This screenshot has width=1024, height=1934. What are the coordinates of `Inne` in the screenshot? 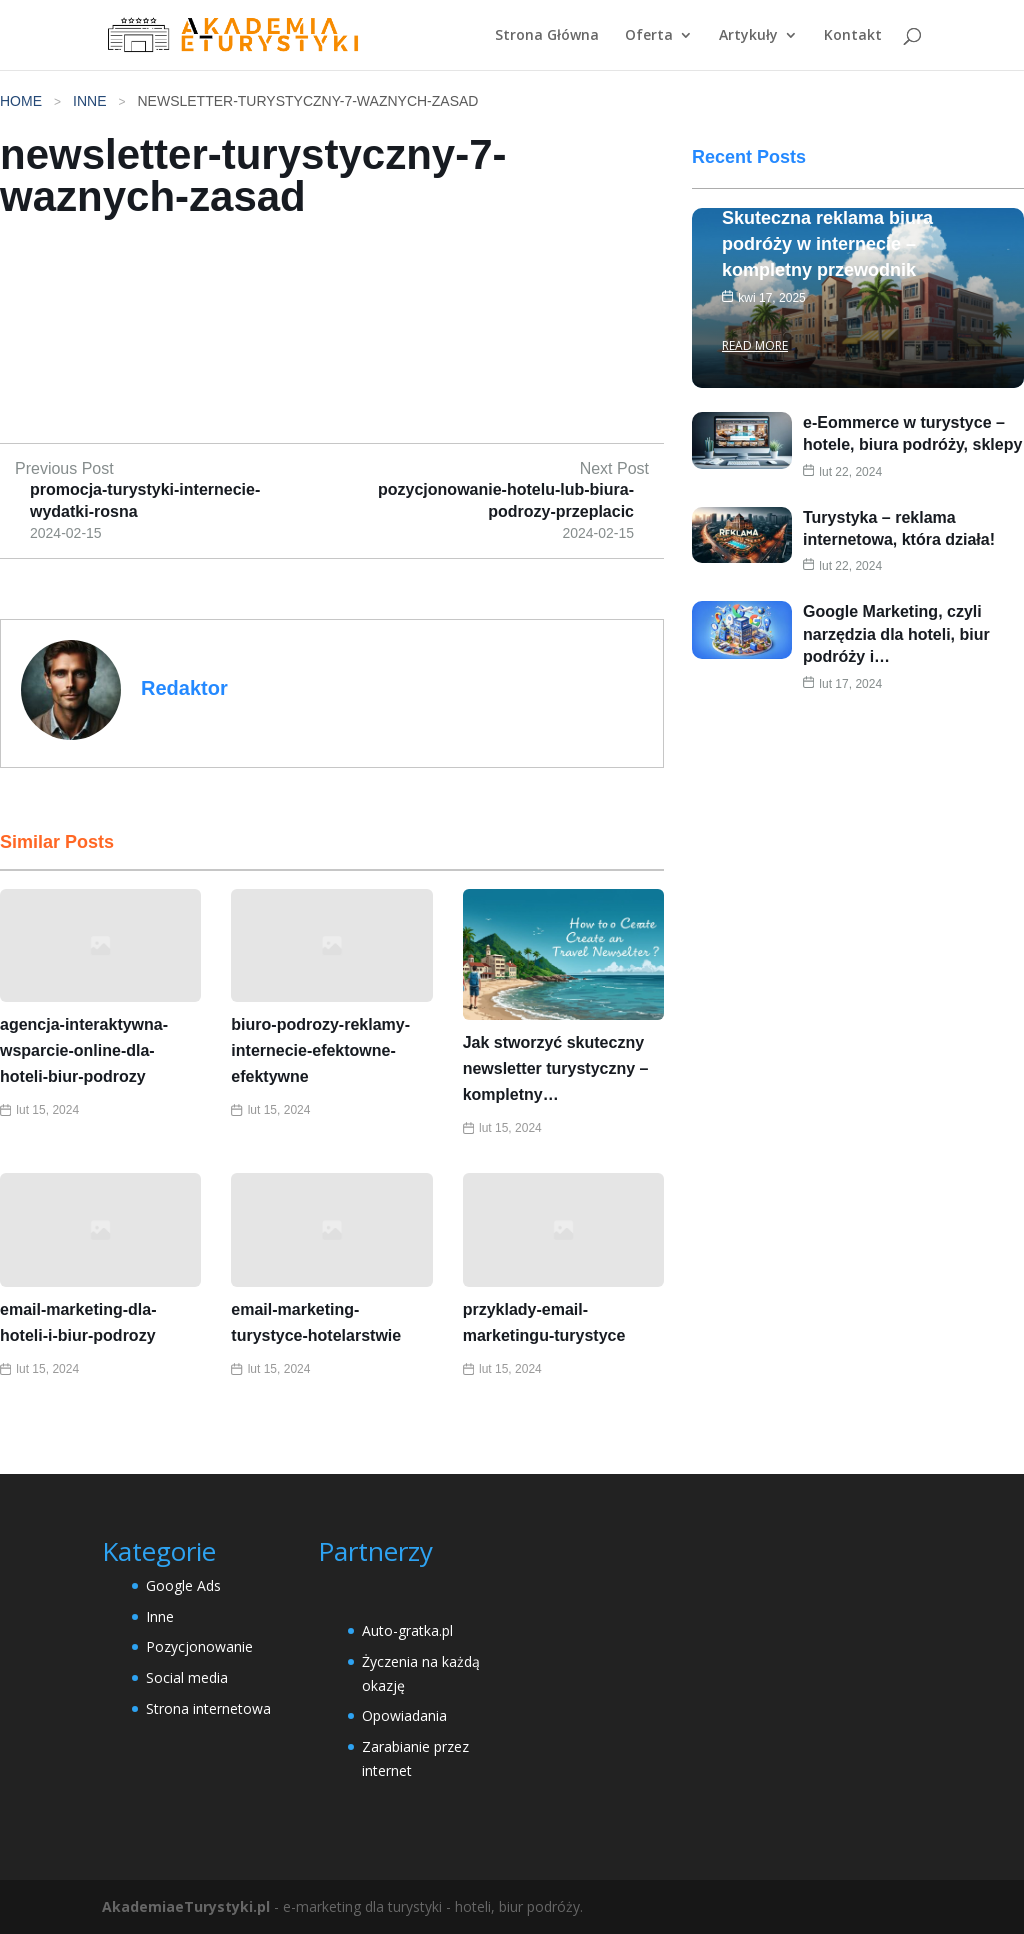 It's located at (89, 101).